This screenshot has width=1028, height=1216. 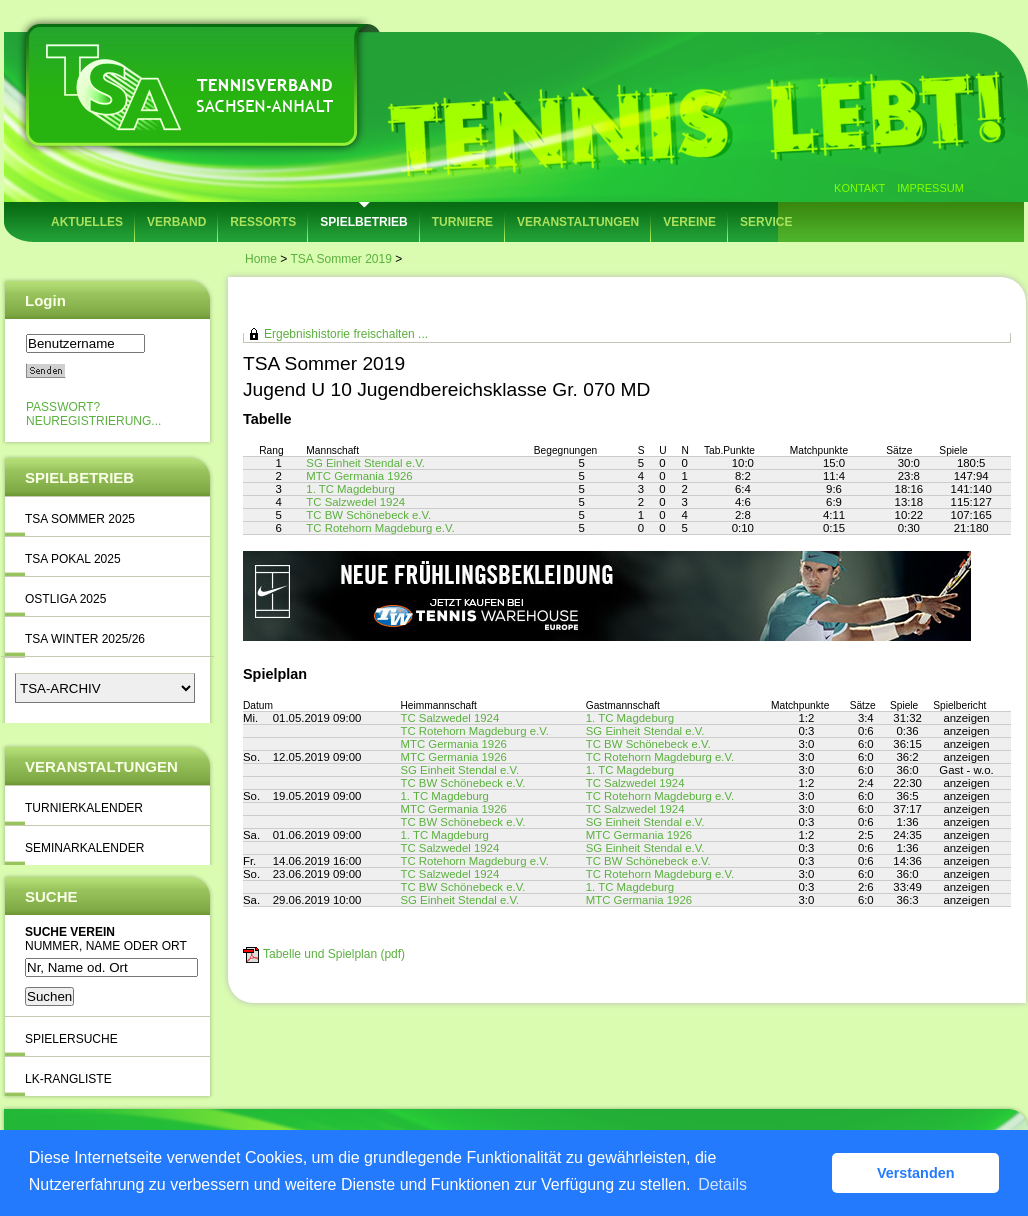 I want to click on TC Rotehorn Magdeburg e.V., so click(x=380, y=528).